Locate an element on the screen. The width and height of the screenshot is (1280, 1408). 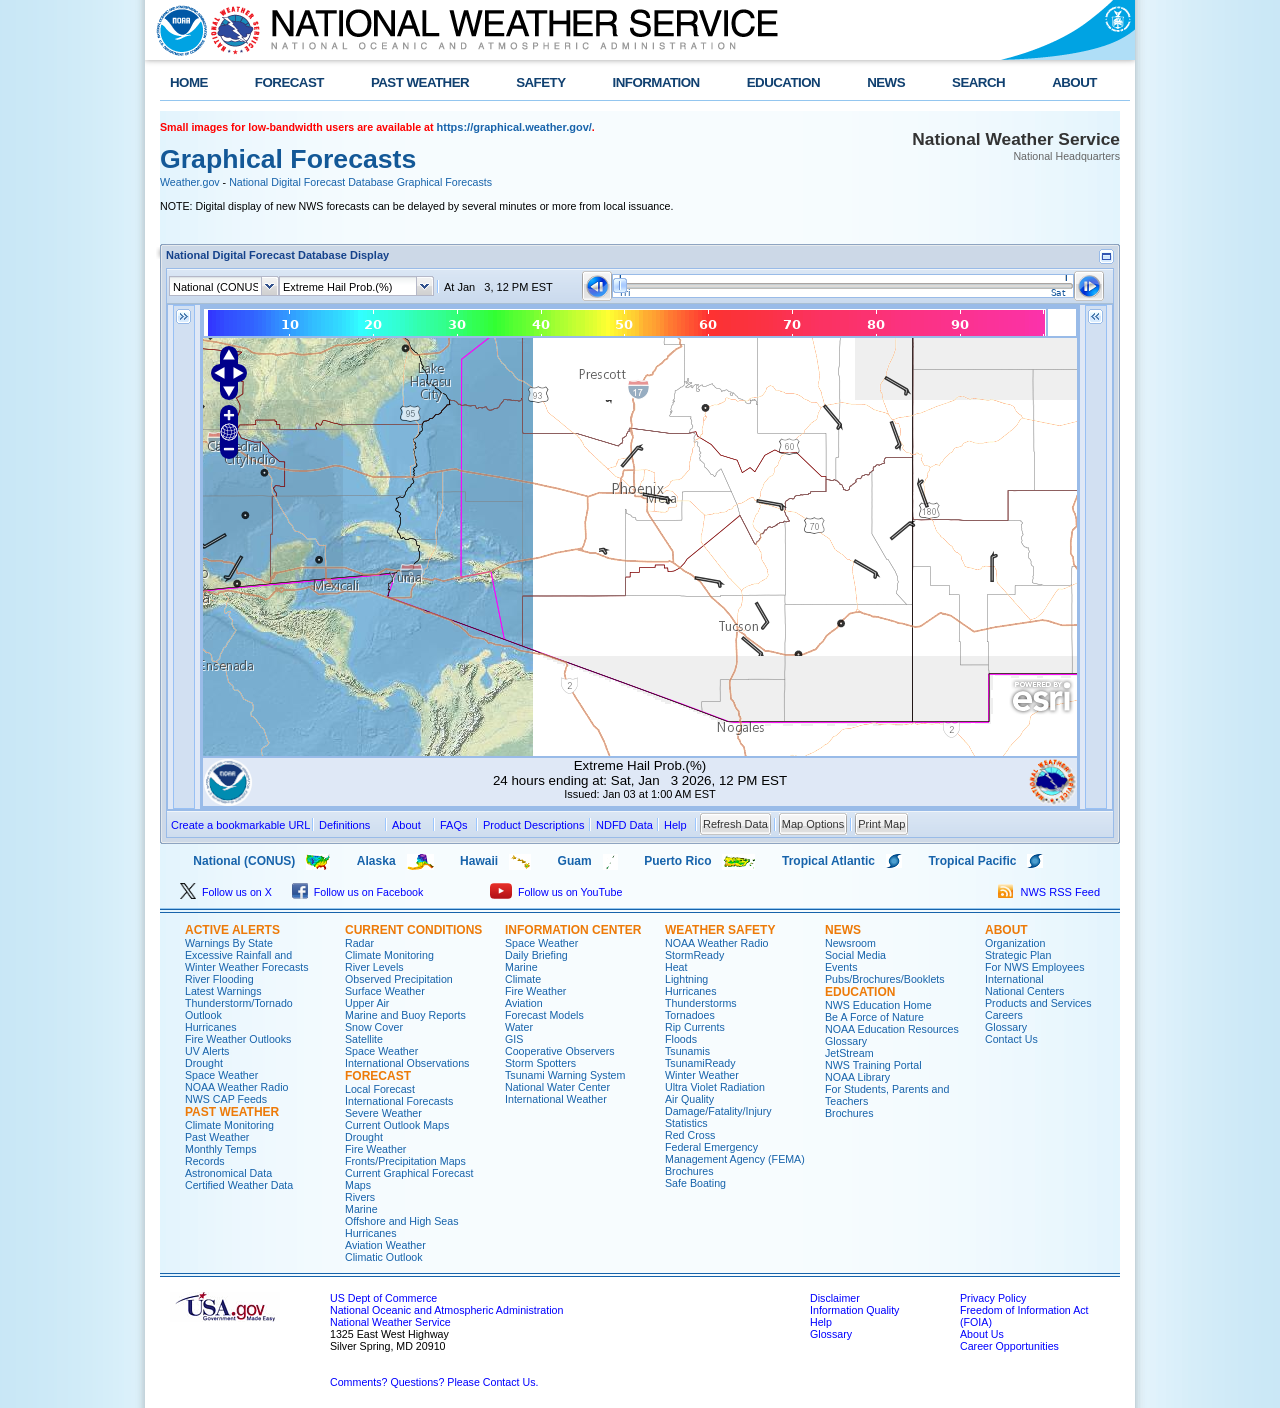
Fronts/Precipitation Maps is located at coordinates (405, 1161).